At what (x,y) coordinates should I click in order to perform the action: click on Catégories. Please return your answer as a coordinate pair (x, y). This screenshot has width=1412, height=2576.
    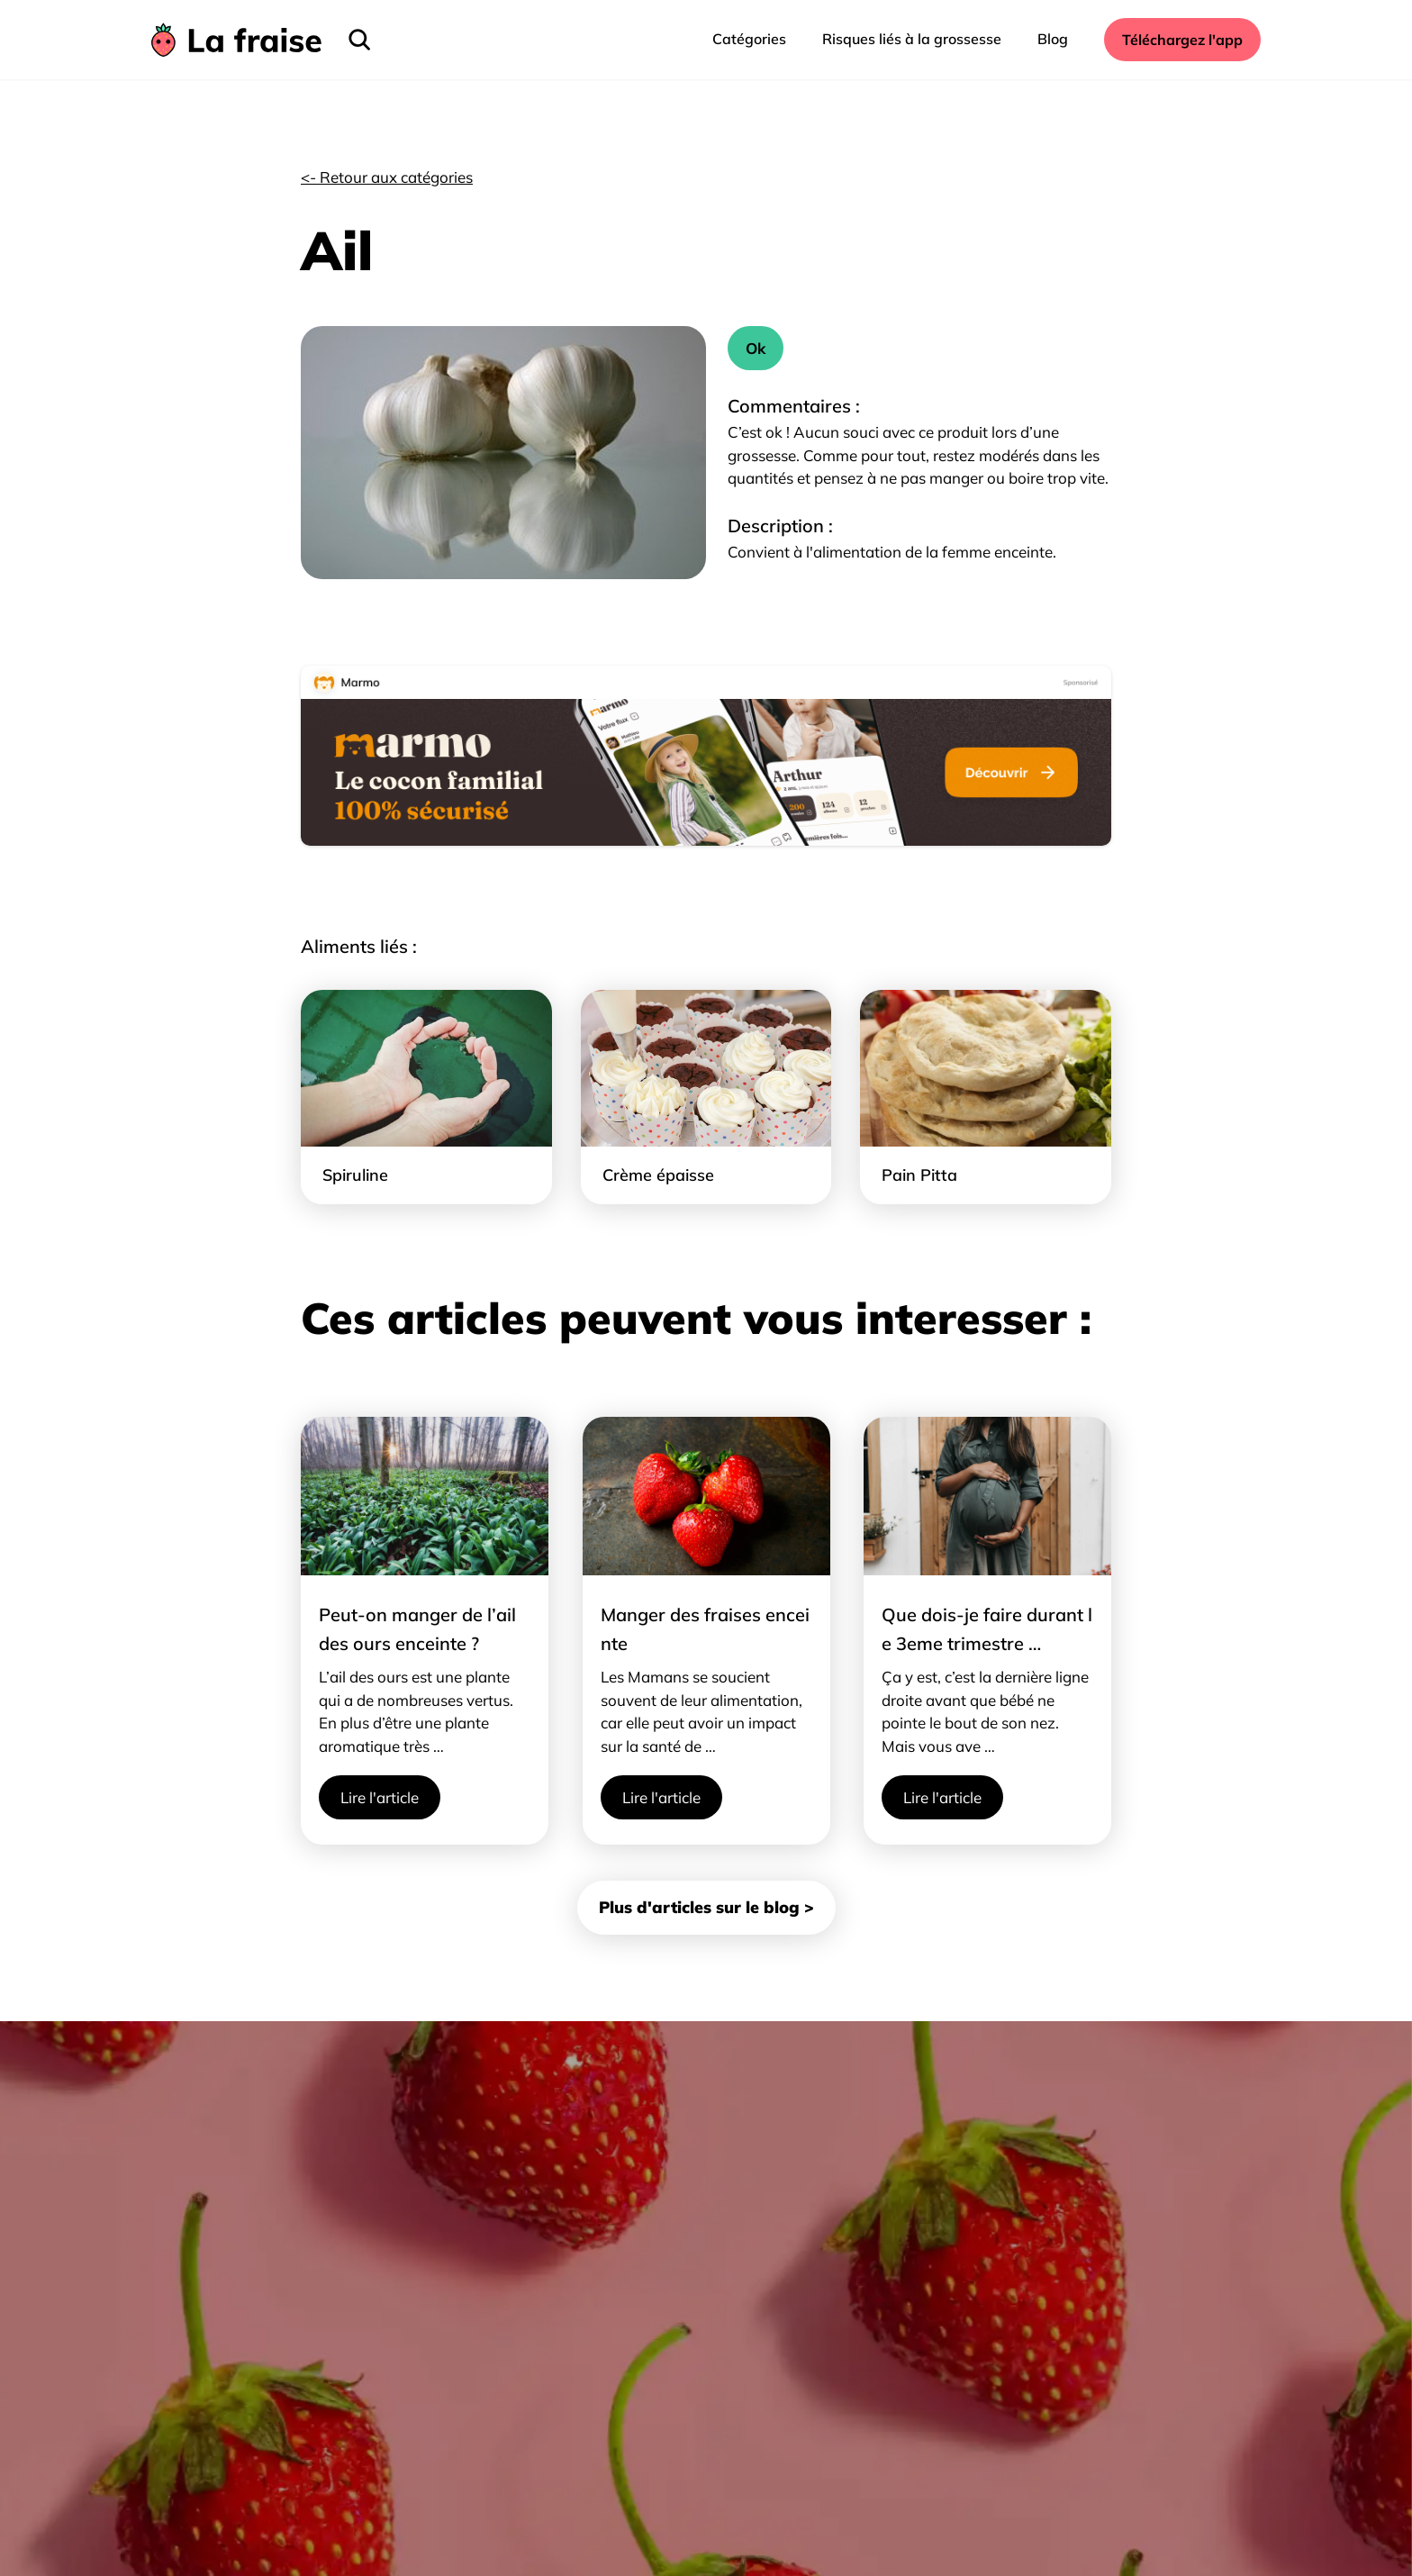
    Looking at the image, I should click on (749, 39).